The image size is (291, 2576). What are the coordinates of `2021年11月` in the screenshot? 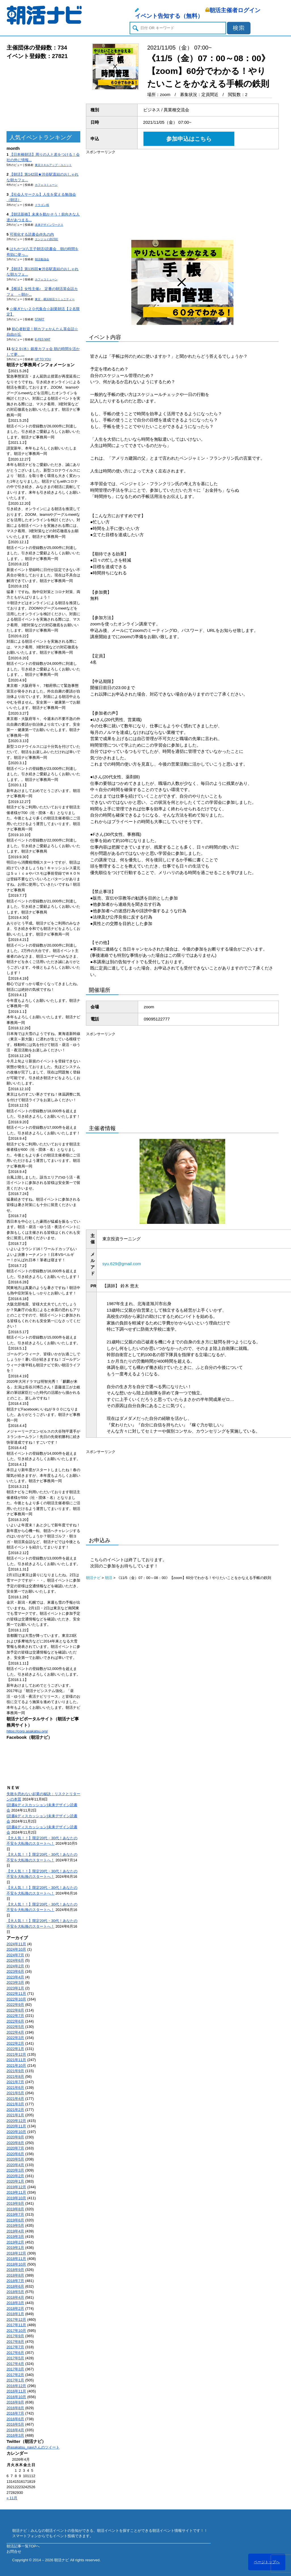 It's located at (16, 2060).